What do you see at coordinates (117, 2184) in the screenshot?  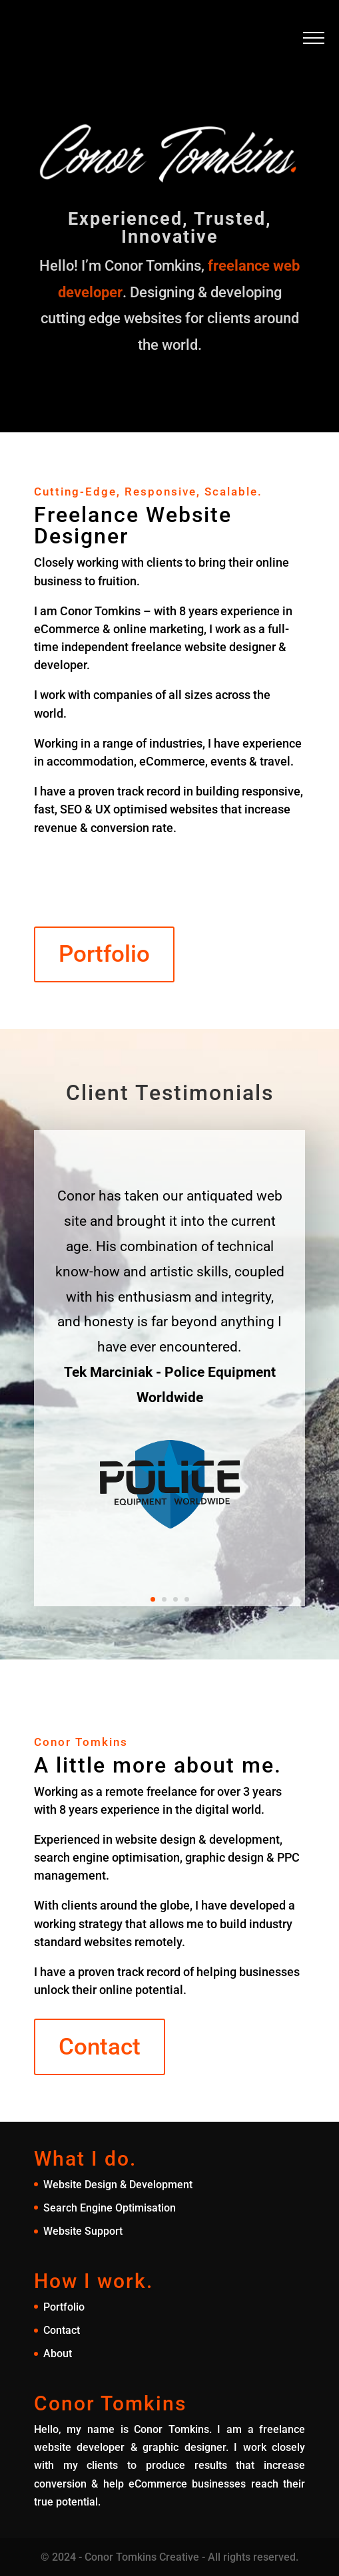 I see `Website Design & Development` at bounding box center [117, 2184].